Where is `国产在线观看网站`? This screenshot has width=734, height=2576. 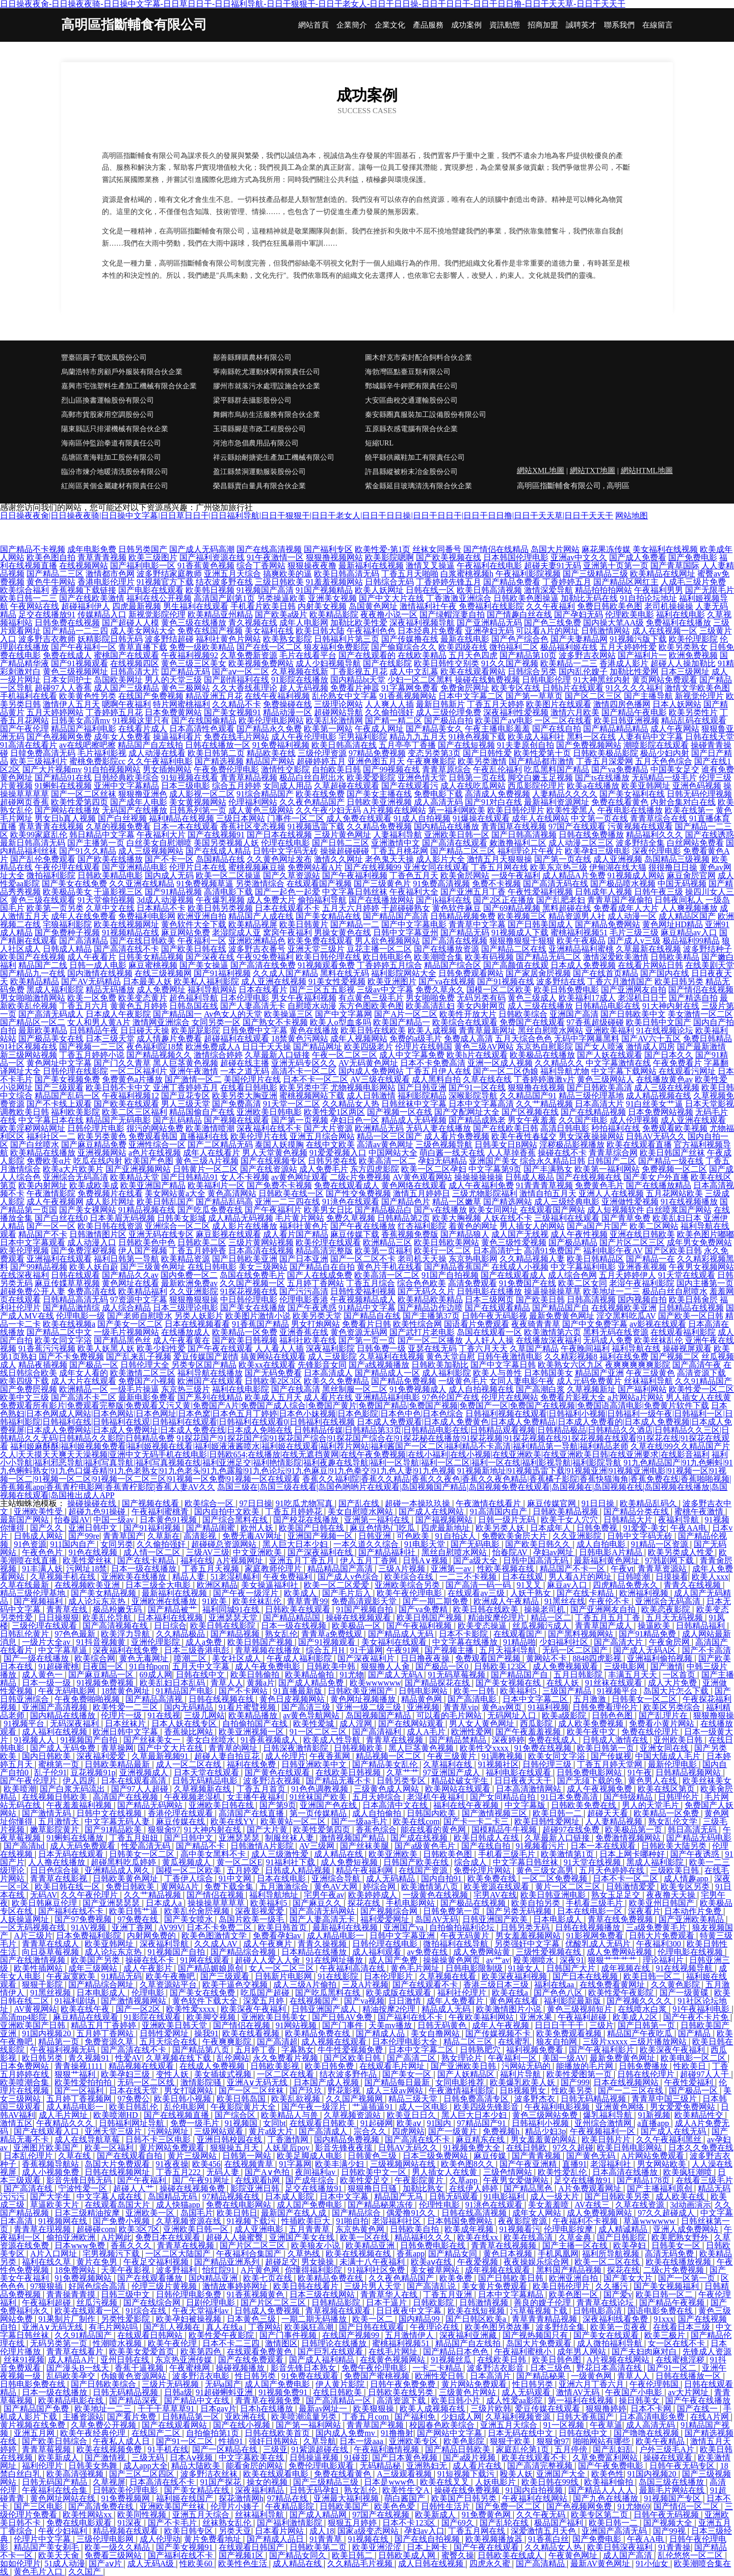
国产在线观看网站 is located at coordinates (175, 2425).